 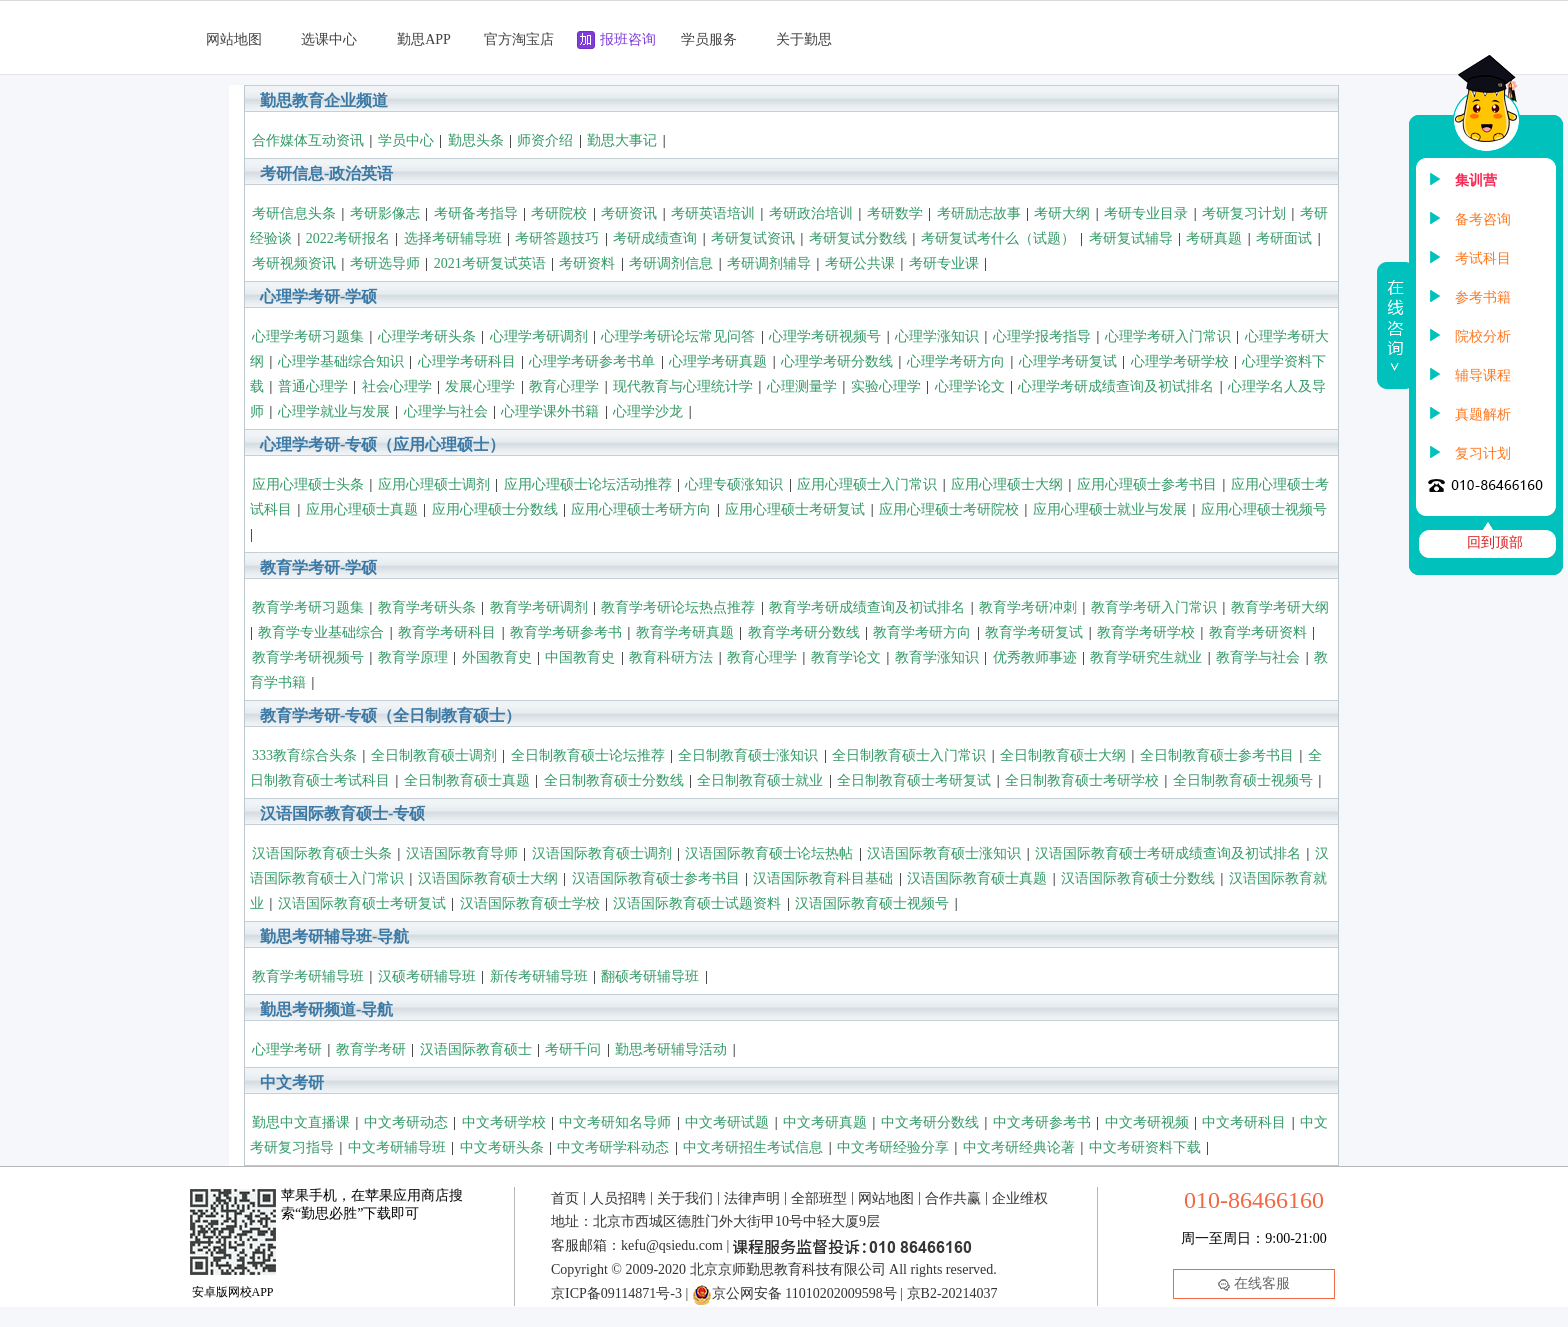 I want to click on 全部班型, so click(x=819, y=1198).